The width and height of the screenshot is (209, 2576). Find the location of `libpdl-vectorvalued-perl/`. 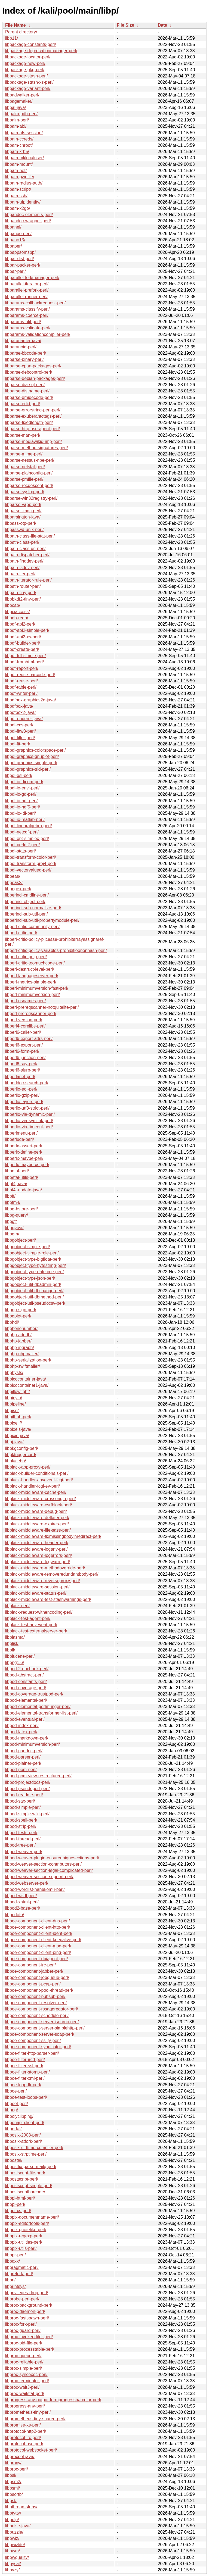

libpdl-vectorvalued-perl/ is located at coordinates (28, 870).